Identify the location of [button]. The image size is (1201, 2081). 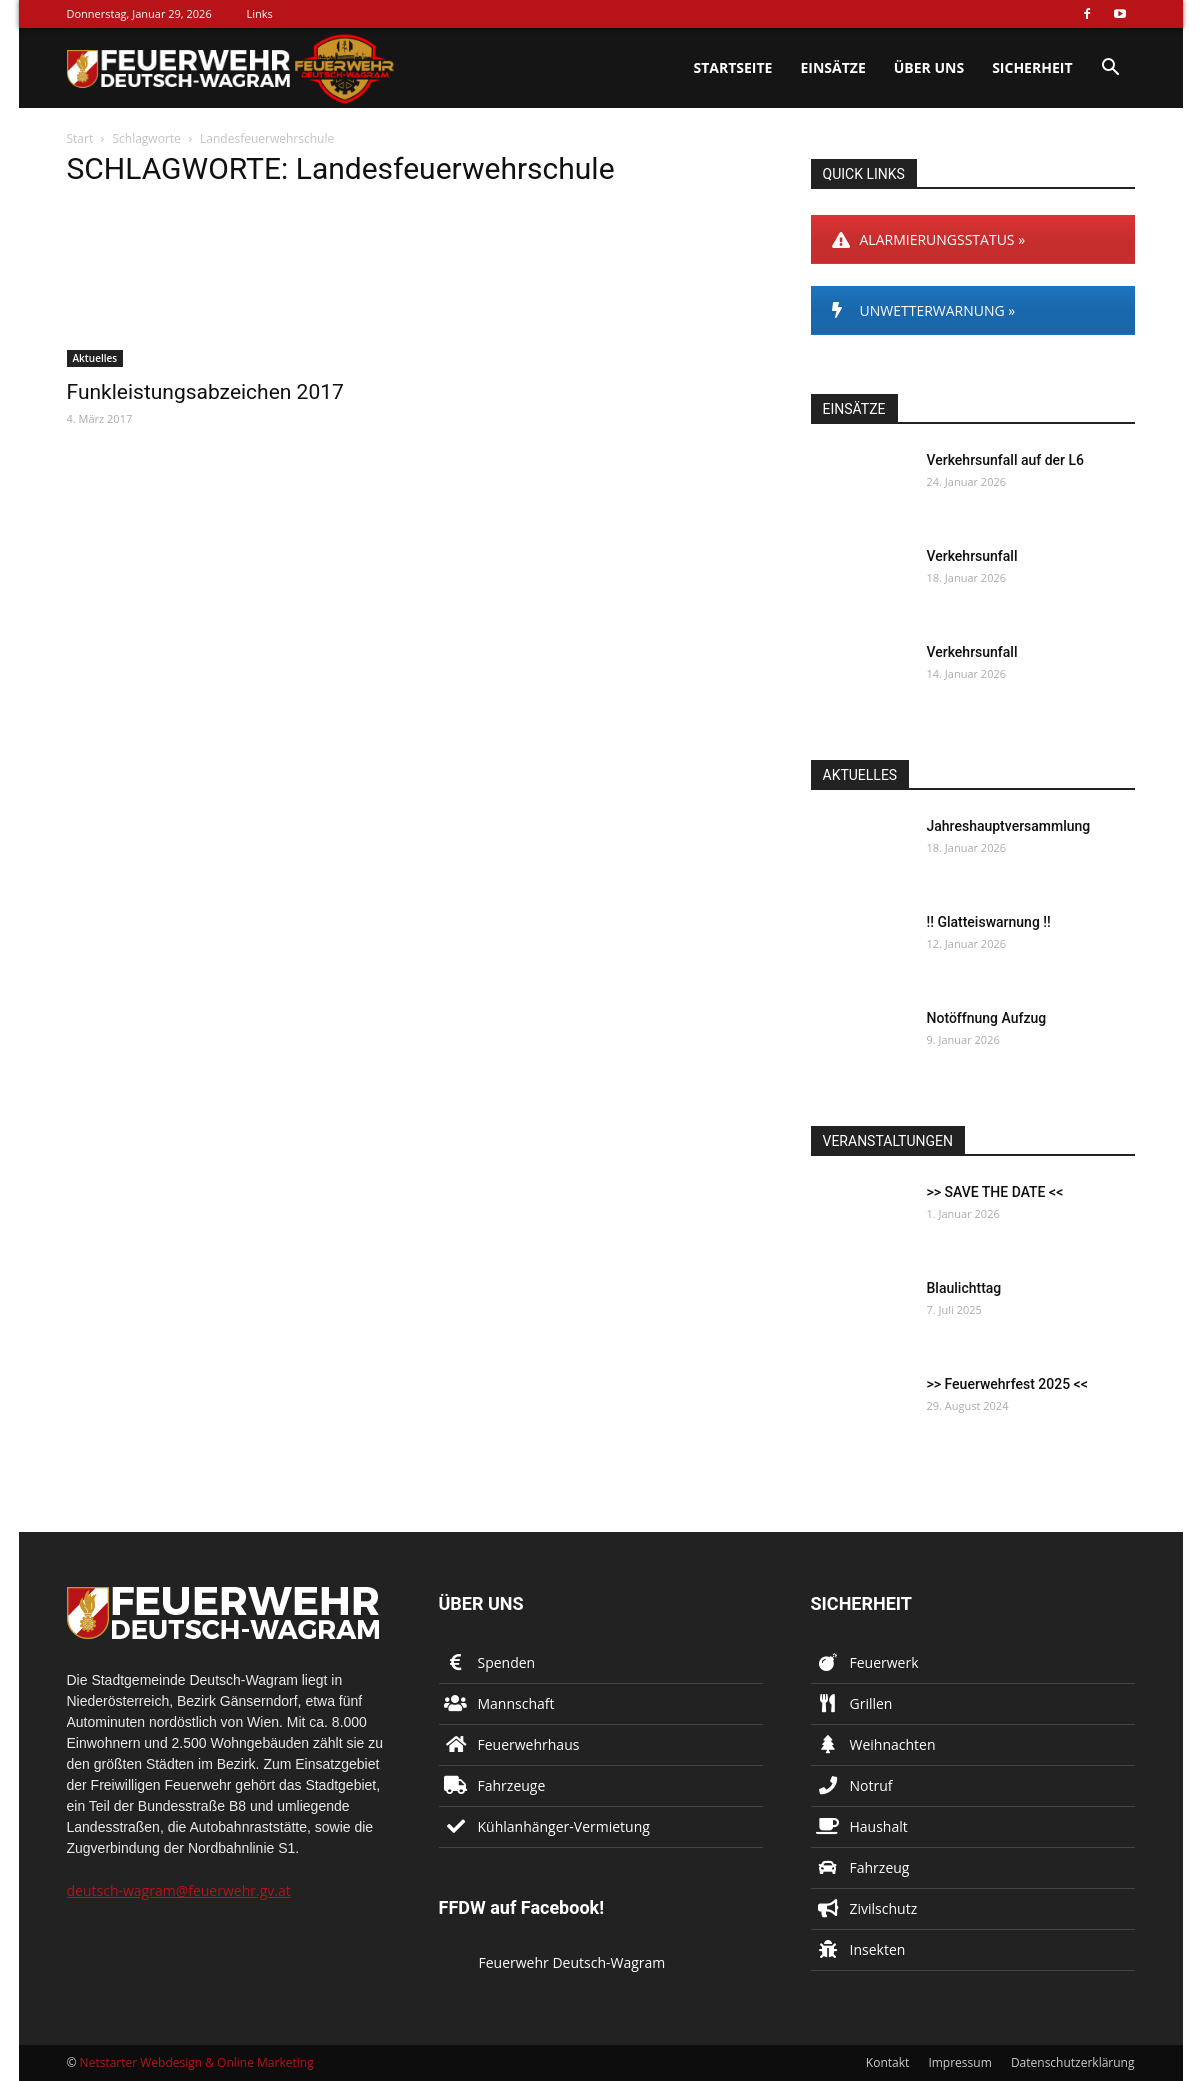
(1111, 69).